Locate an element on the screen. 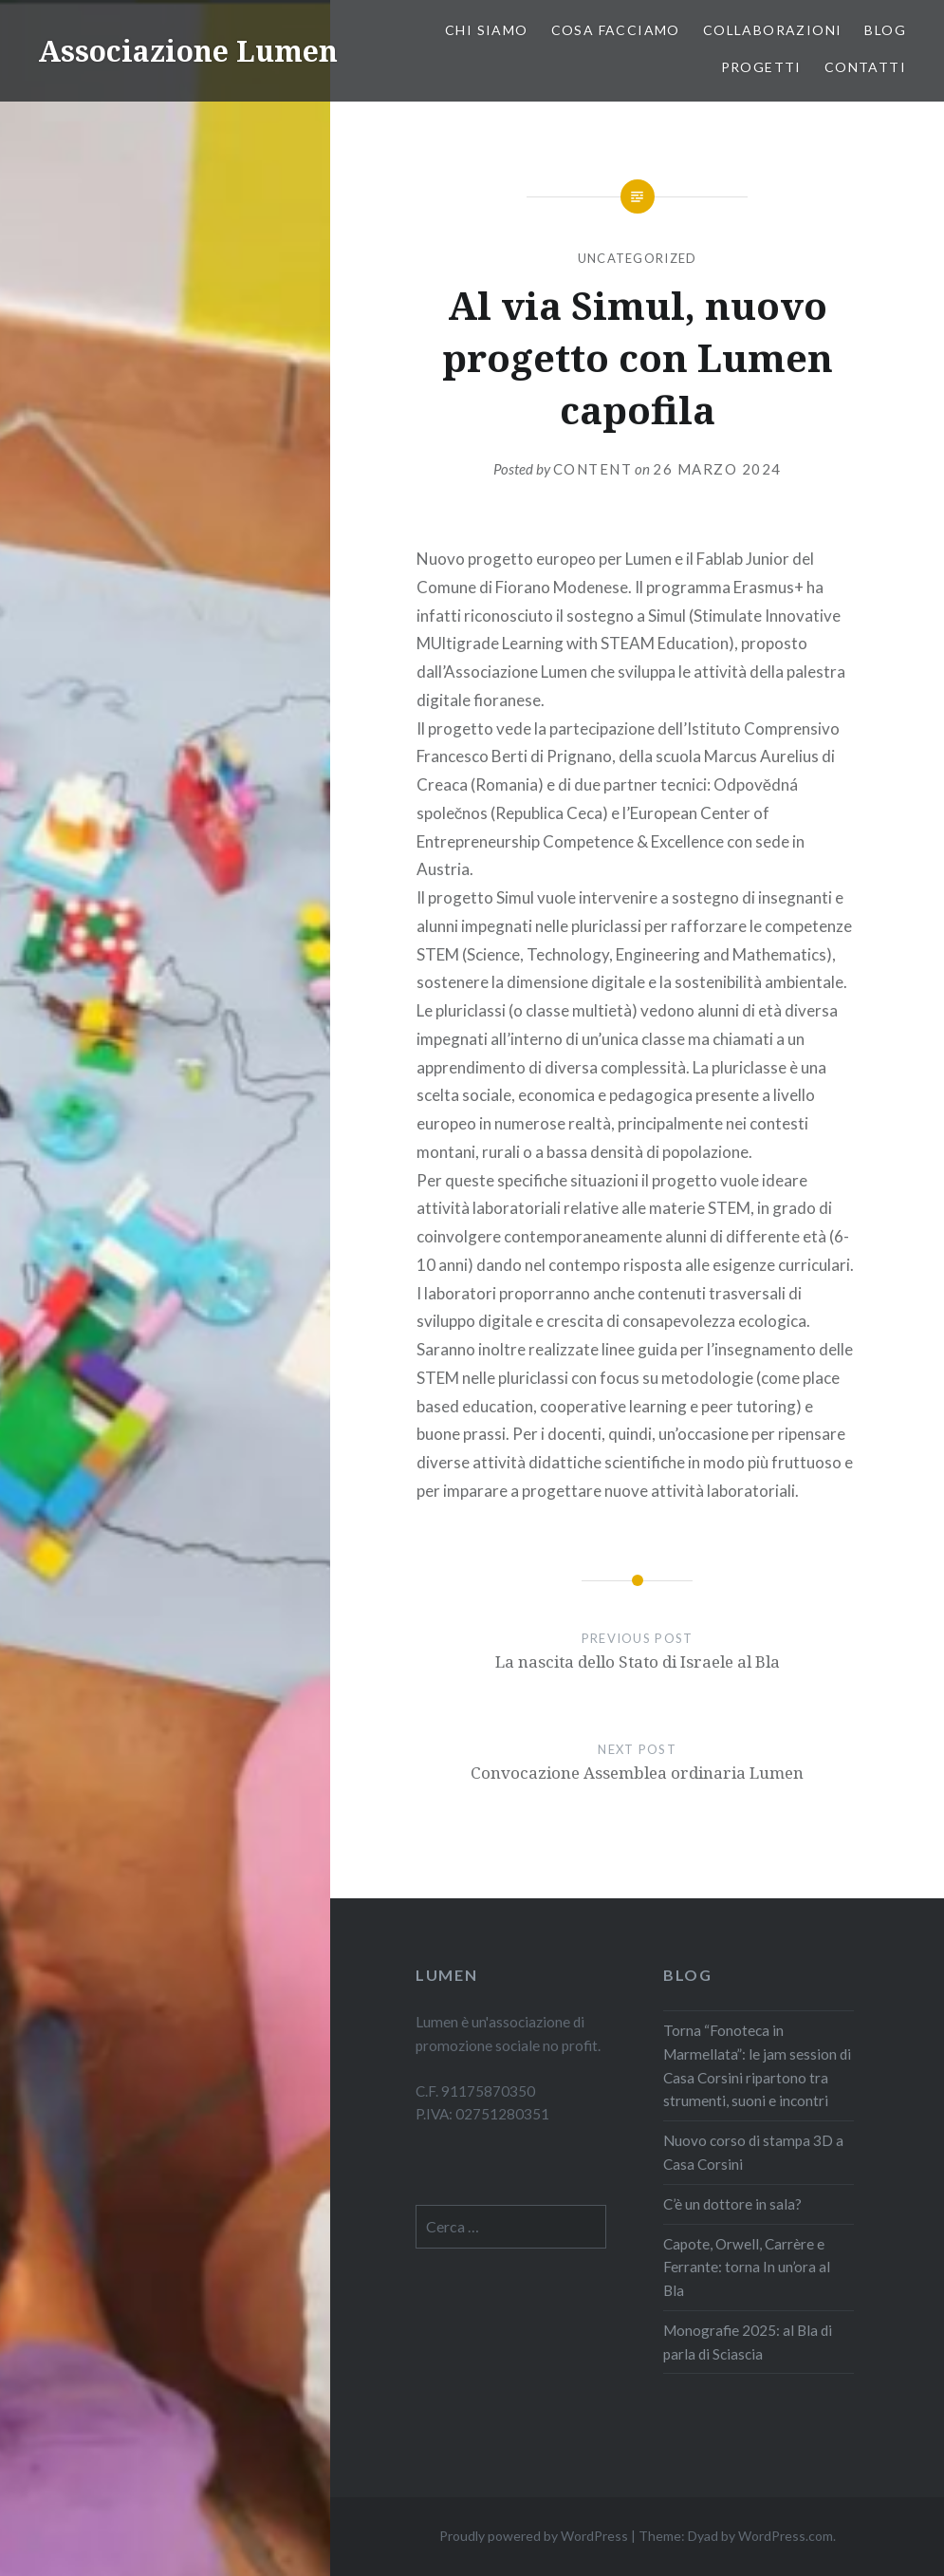 The image size is (944, 2576). Uncategorized is located at coordinates (637, 258).